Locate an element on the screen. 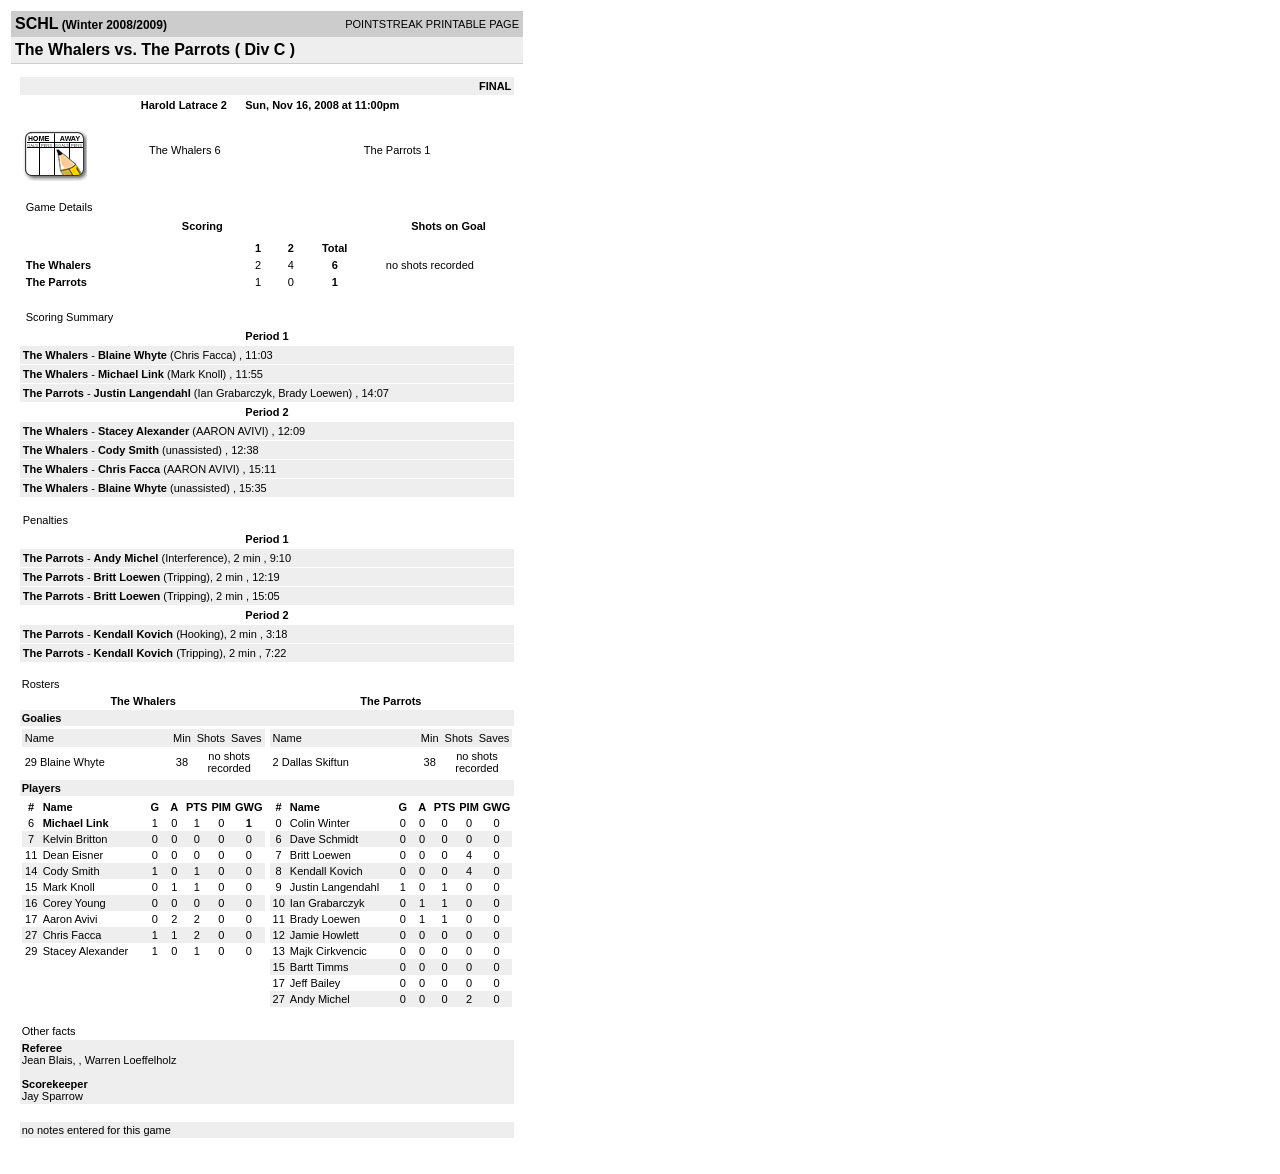  Mark Knoll is located at coordinates (197, 374).